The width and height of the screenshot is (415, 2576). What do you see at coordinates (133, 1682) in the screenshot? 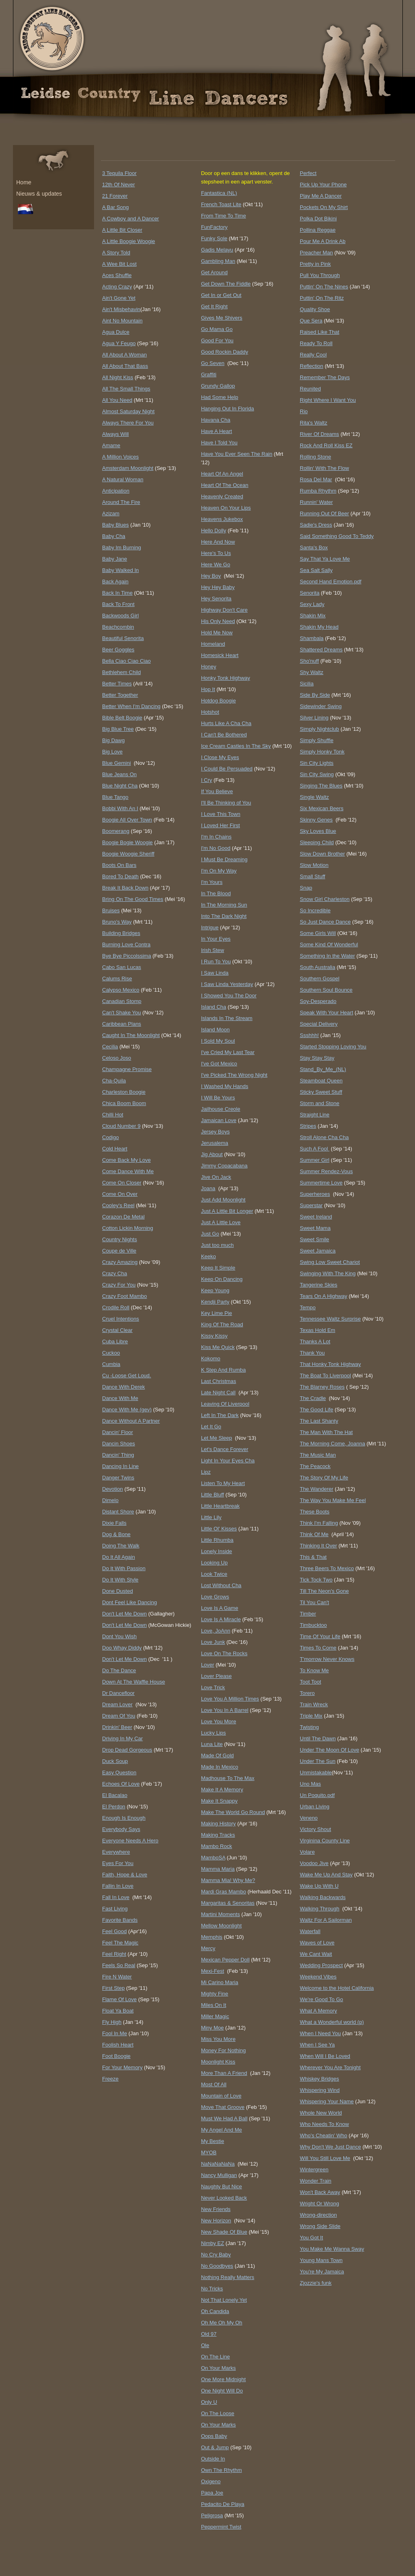
I see `Down At The Waffle House` at bounding box center [133, 1682].